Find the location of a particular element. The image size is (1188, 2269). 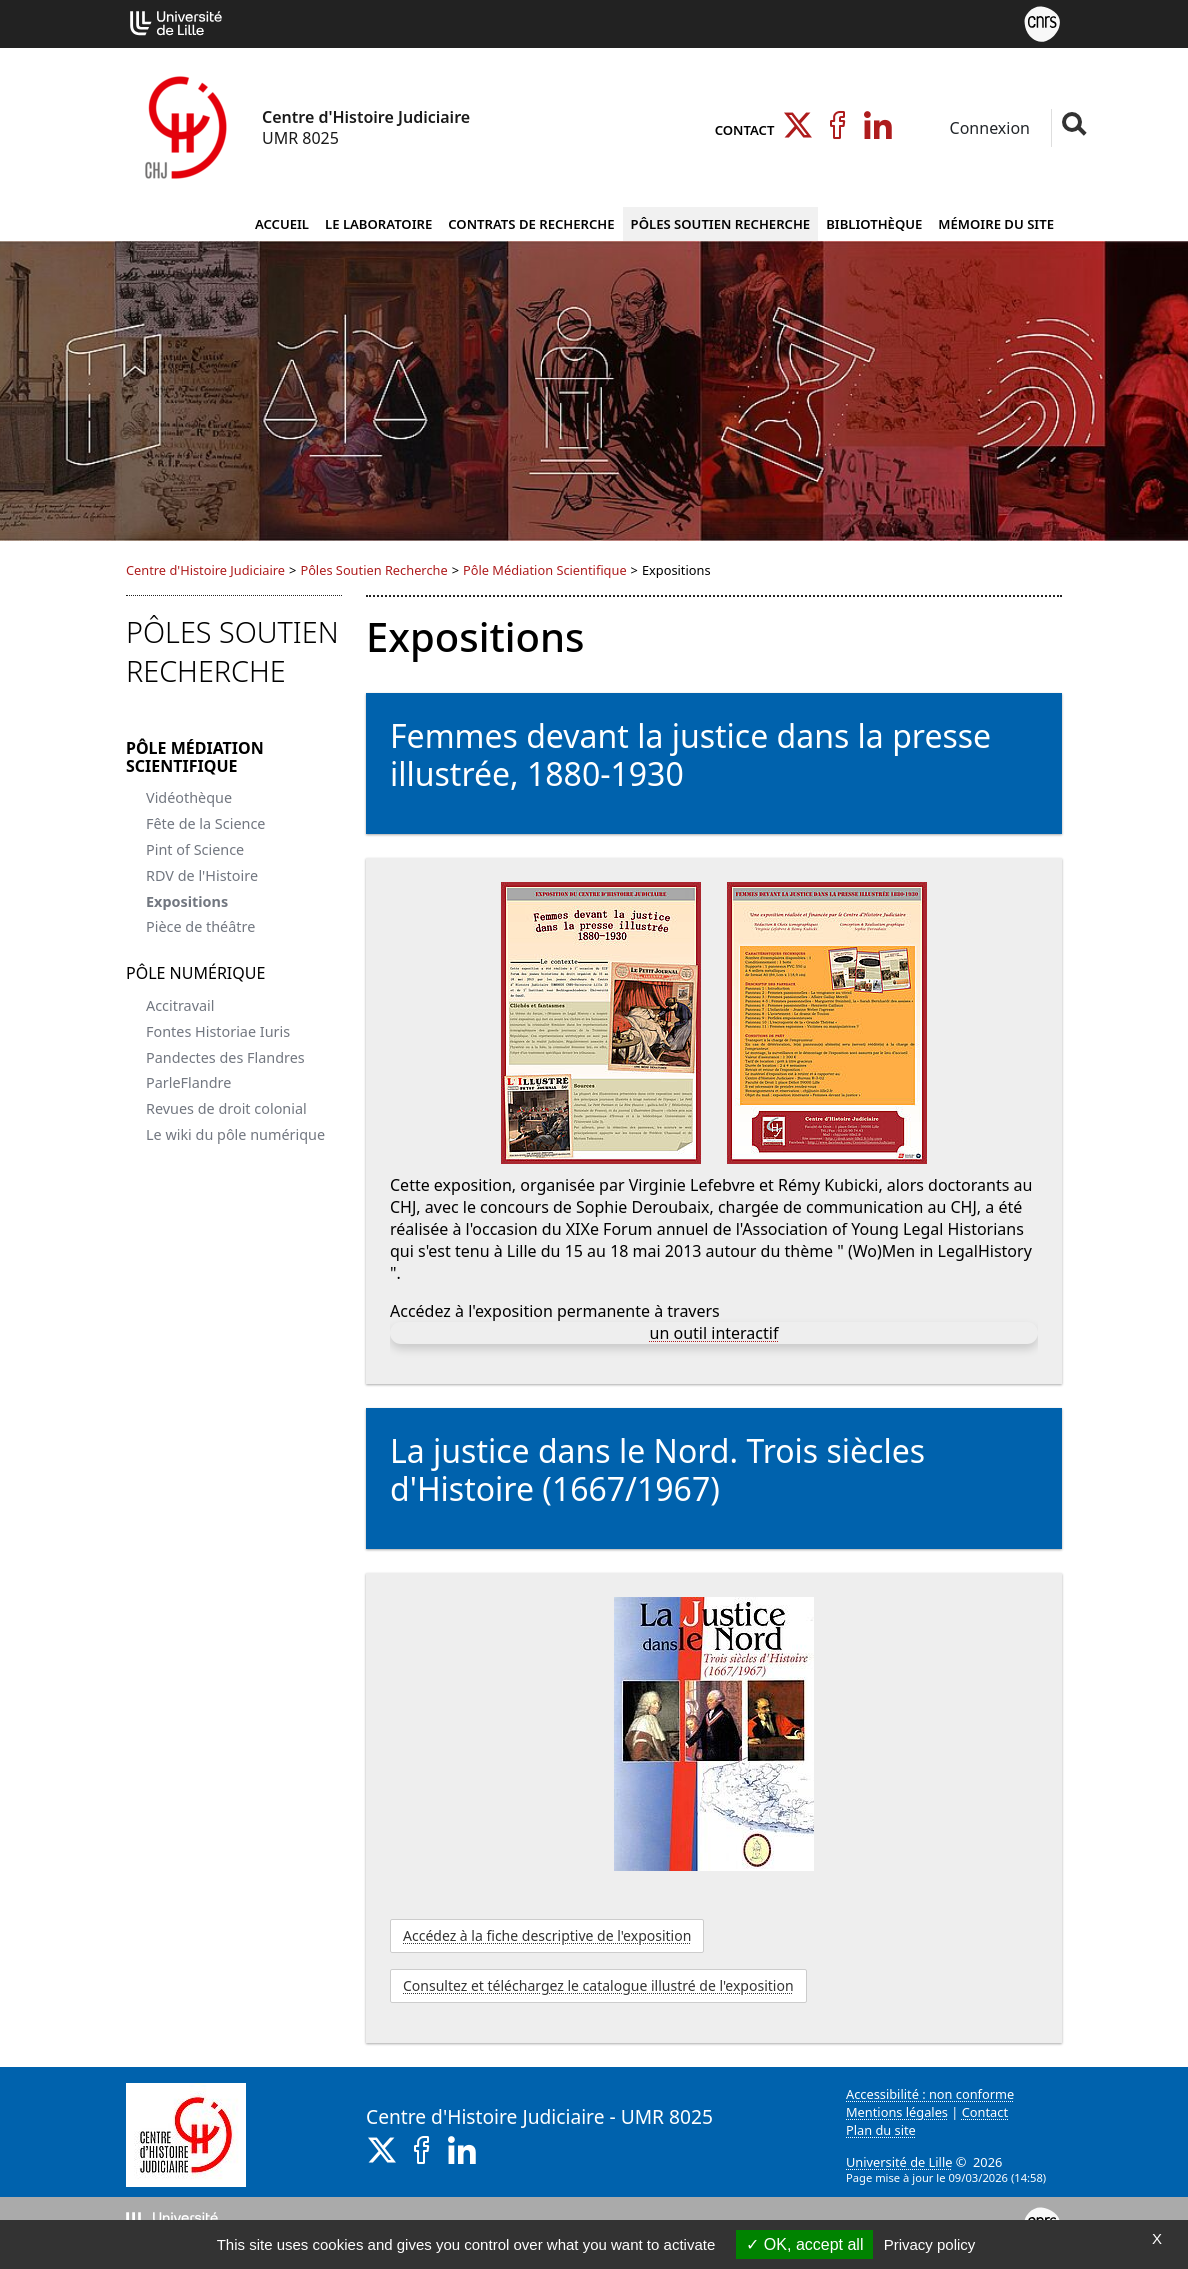

Revues de droit colonial is located at coordinates (226, 1108).